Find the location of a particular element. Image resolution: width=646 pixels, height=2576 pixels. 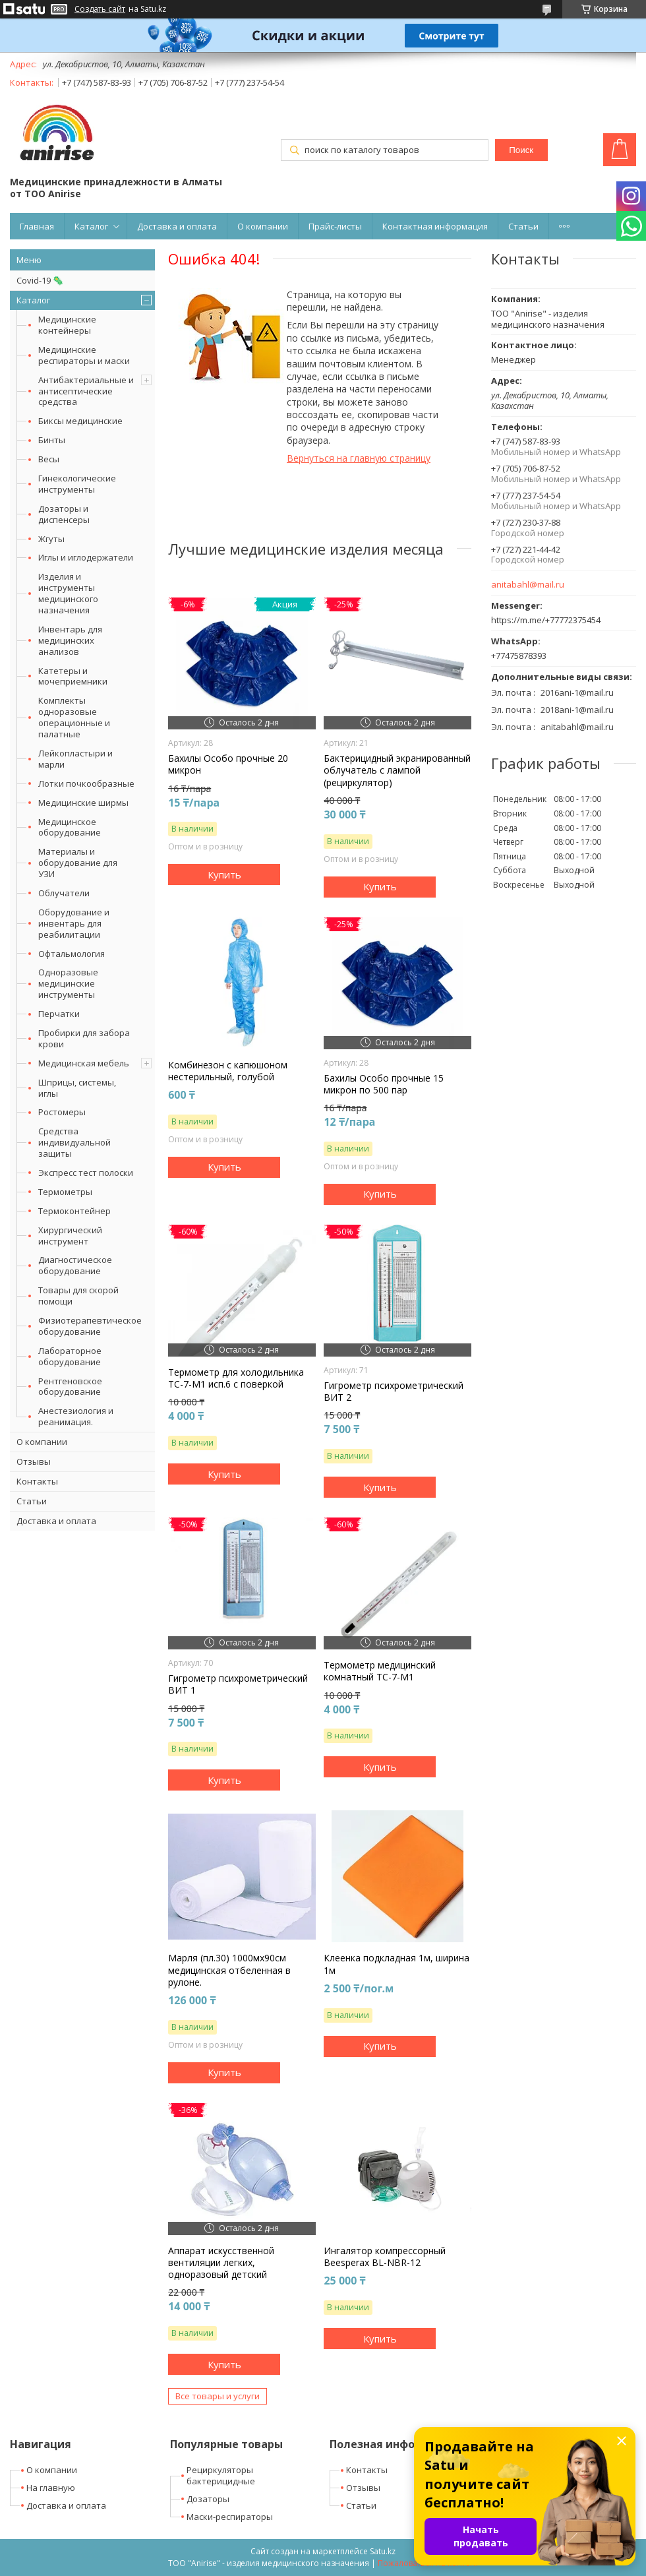

Доставка и оплата is located at coordinates (177, 226).